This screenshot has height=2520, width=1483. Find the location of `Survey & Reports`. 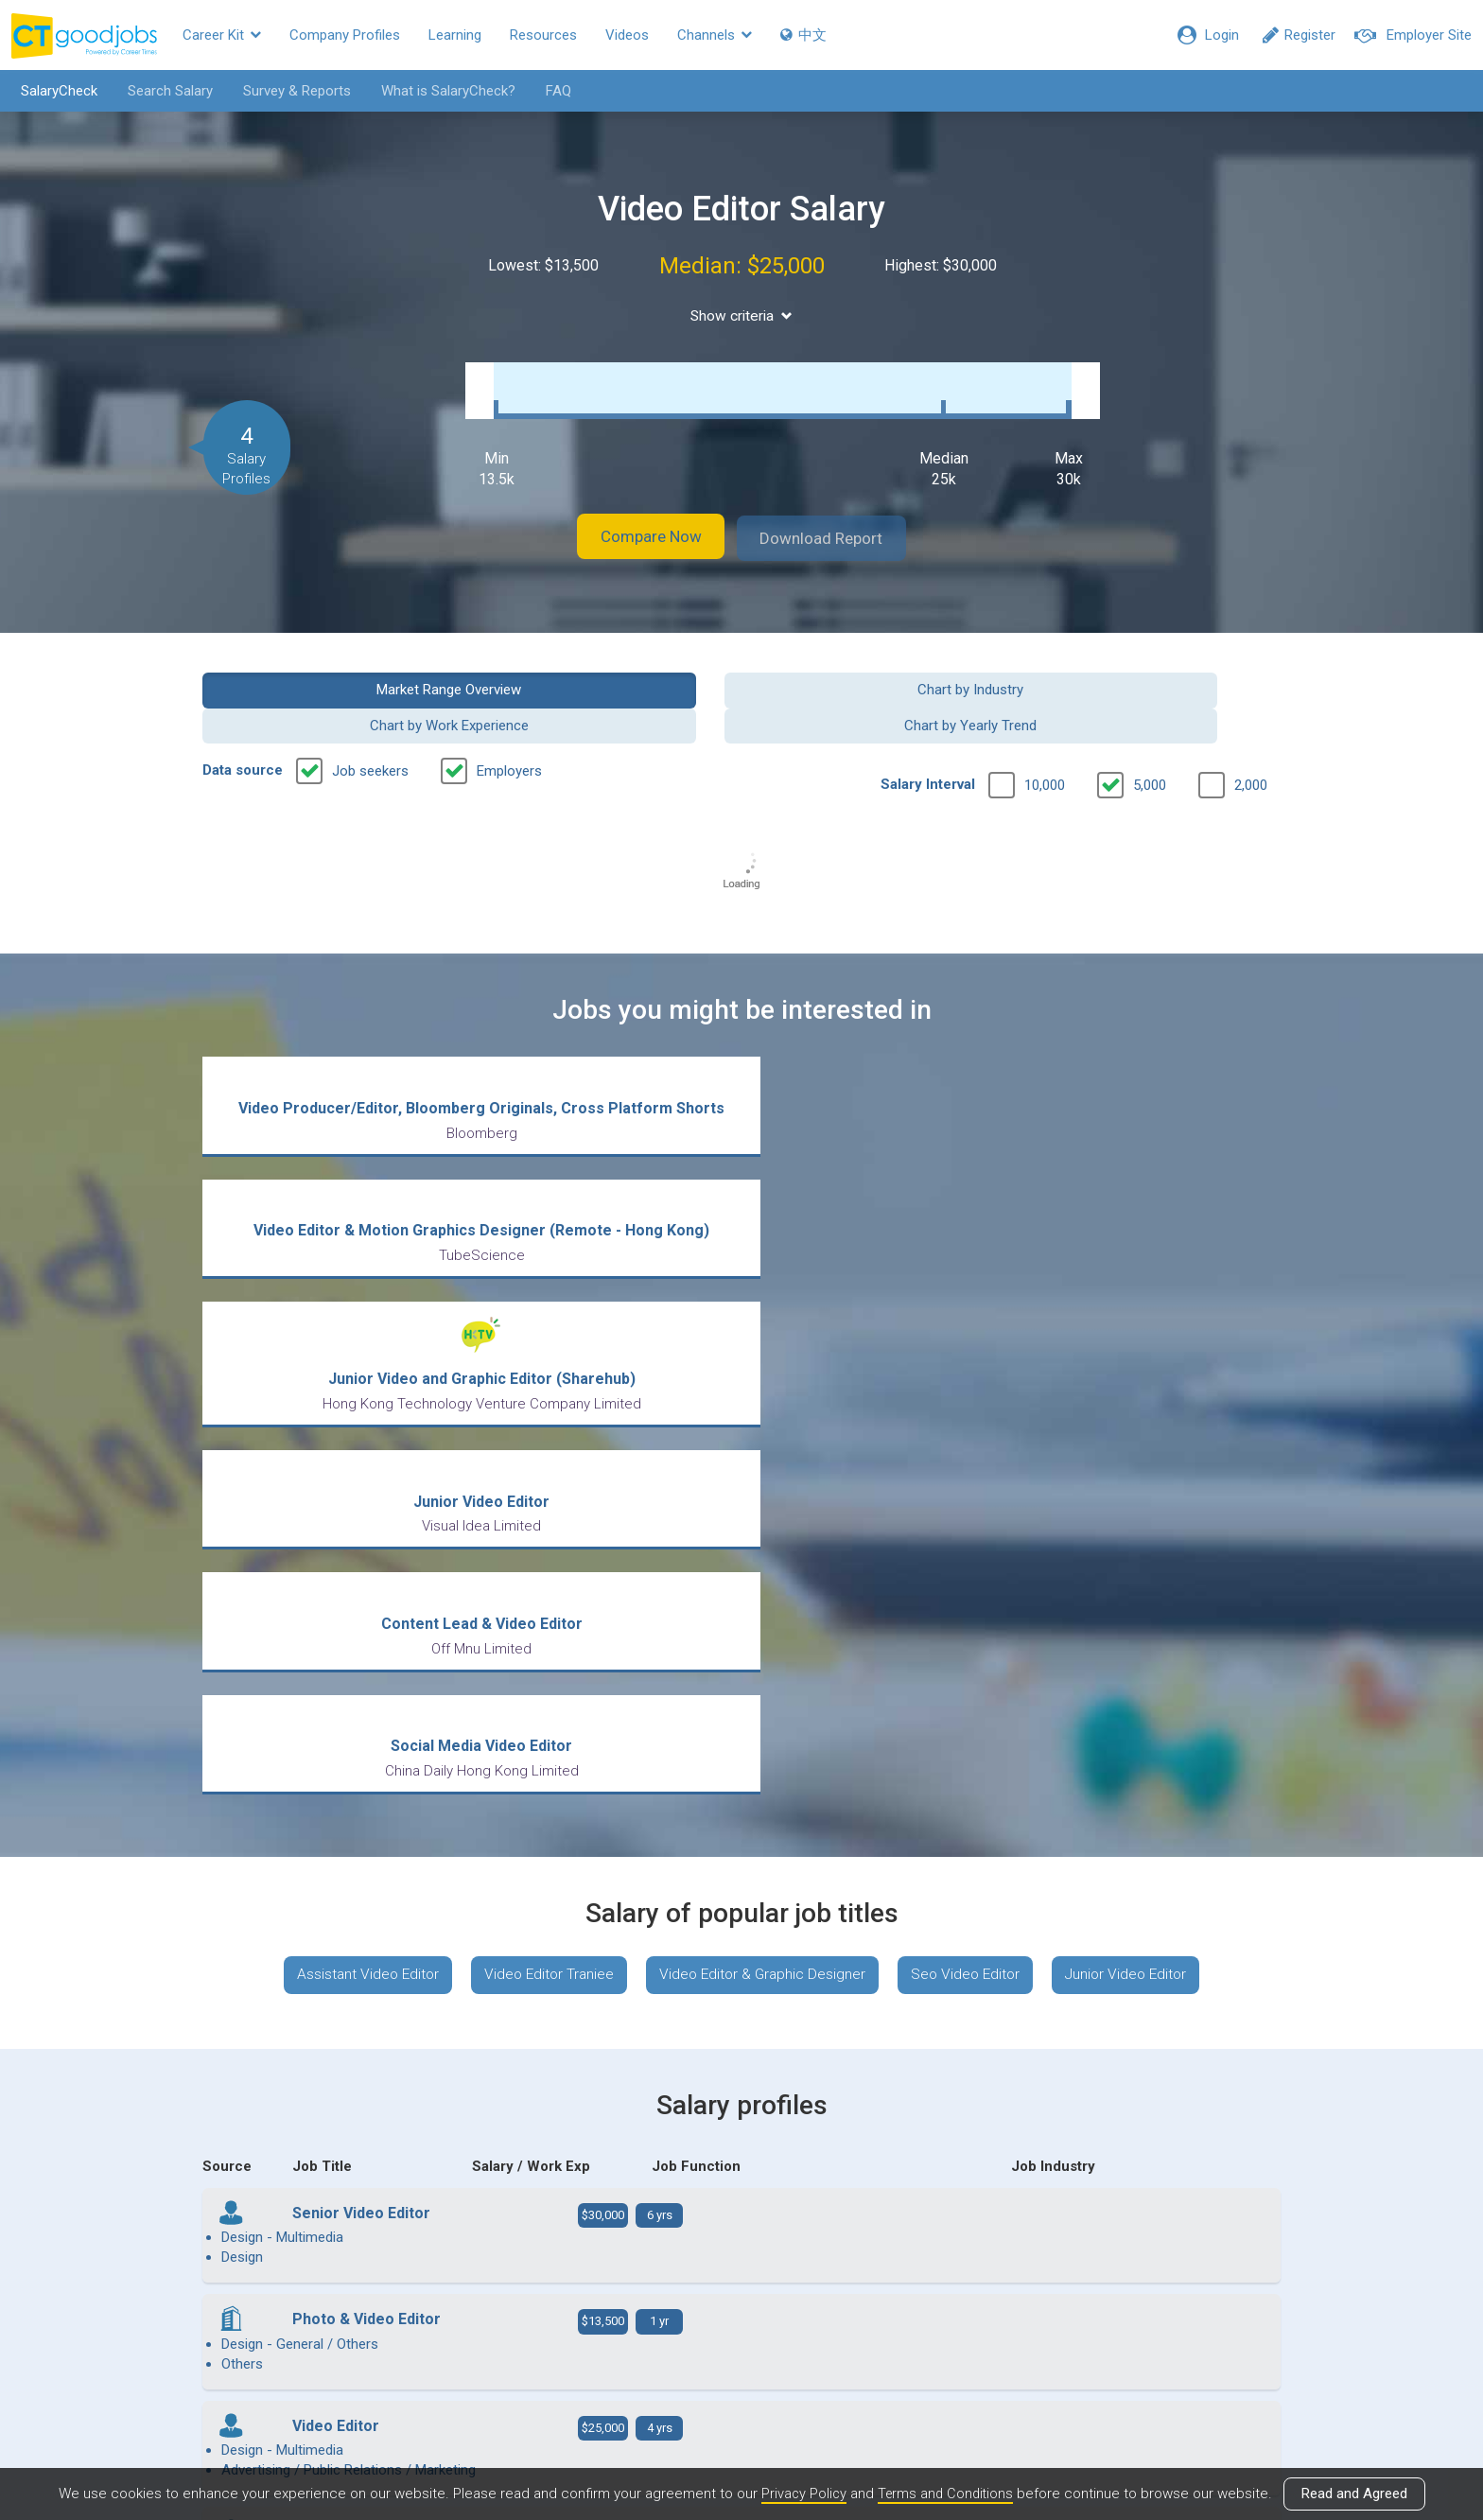

Survey & Reports is located at coordinates (290, 90).